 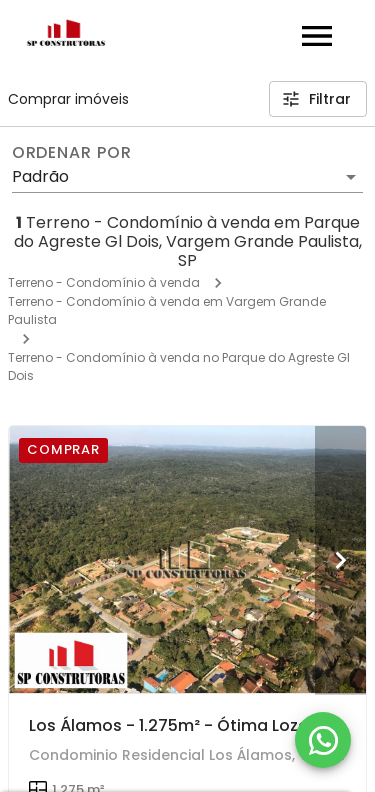 I want to click on [Los Álamos - 1.275m² - Ótima Lozalização - Lote em Condominio - Aproveite!!!], so click(x=187, y=560).